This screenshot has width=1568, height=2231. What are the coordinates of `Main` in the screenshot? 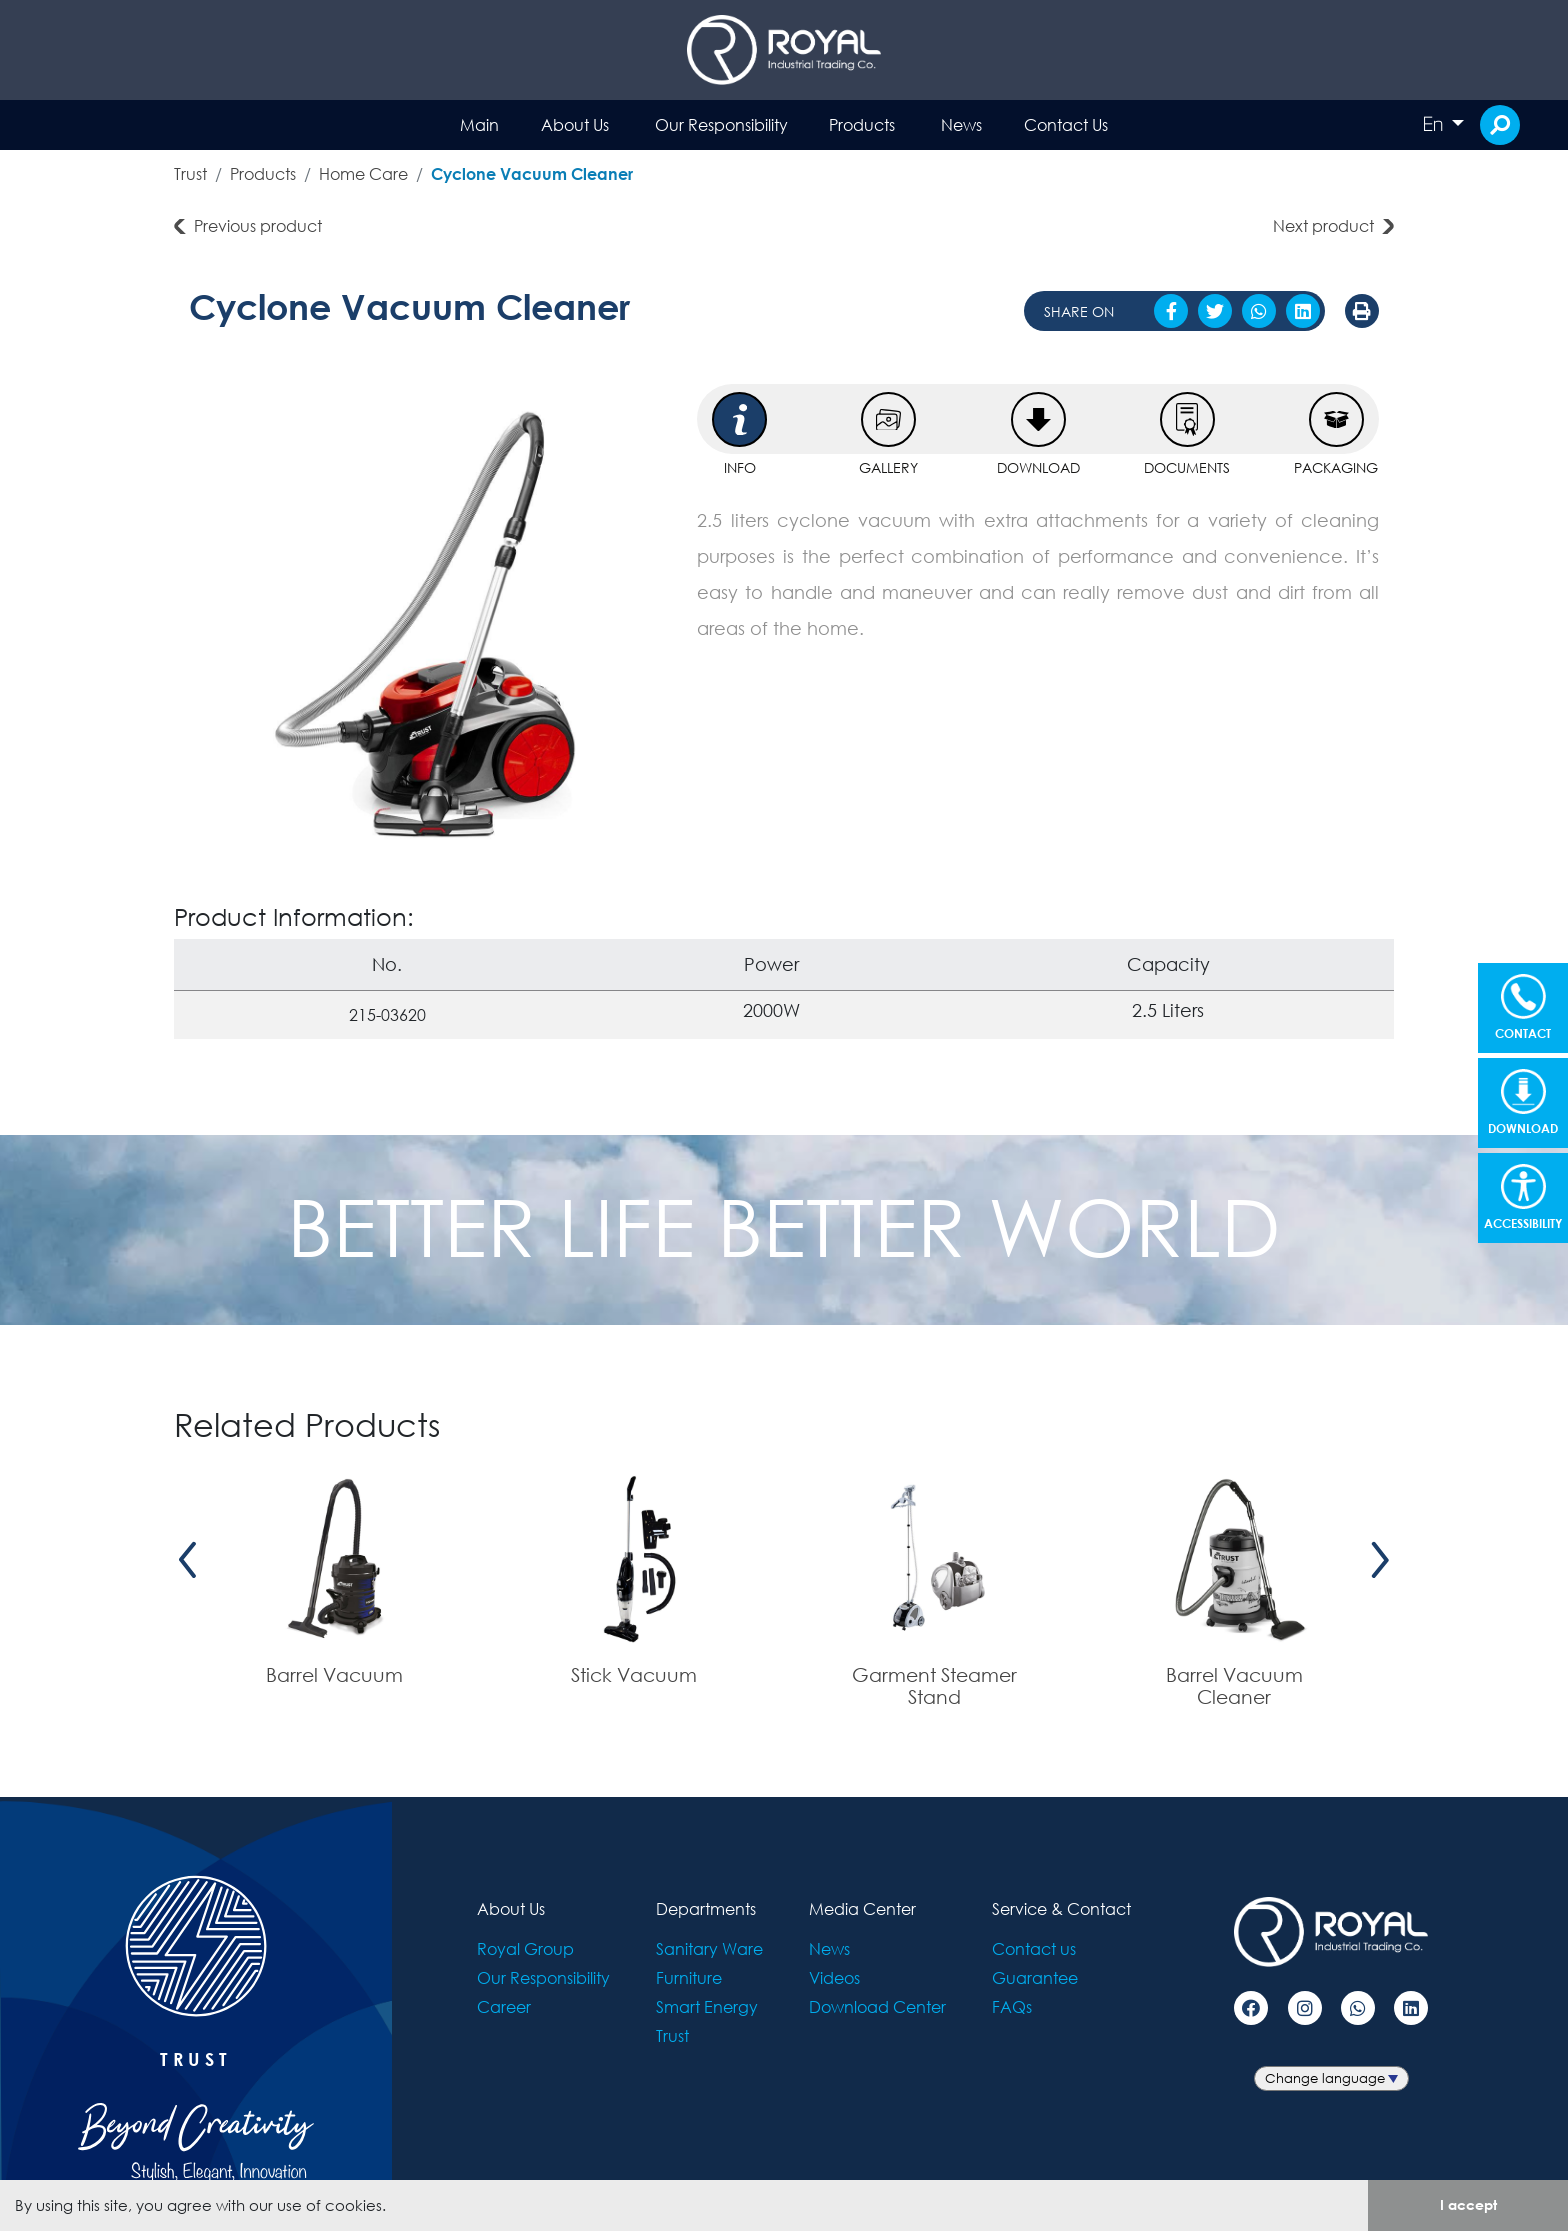 It's located at (479, 124).